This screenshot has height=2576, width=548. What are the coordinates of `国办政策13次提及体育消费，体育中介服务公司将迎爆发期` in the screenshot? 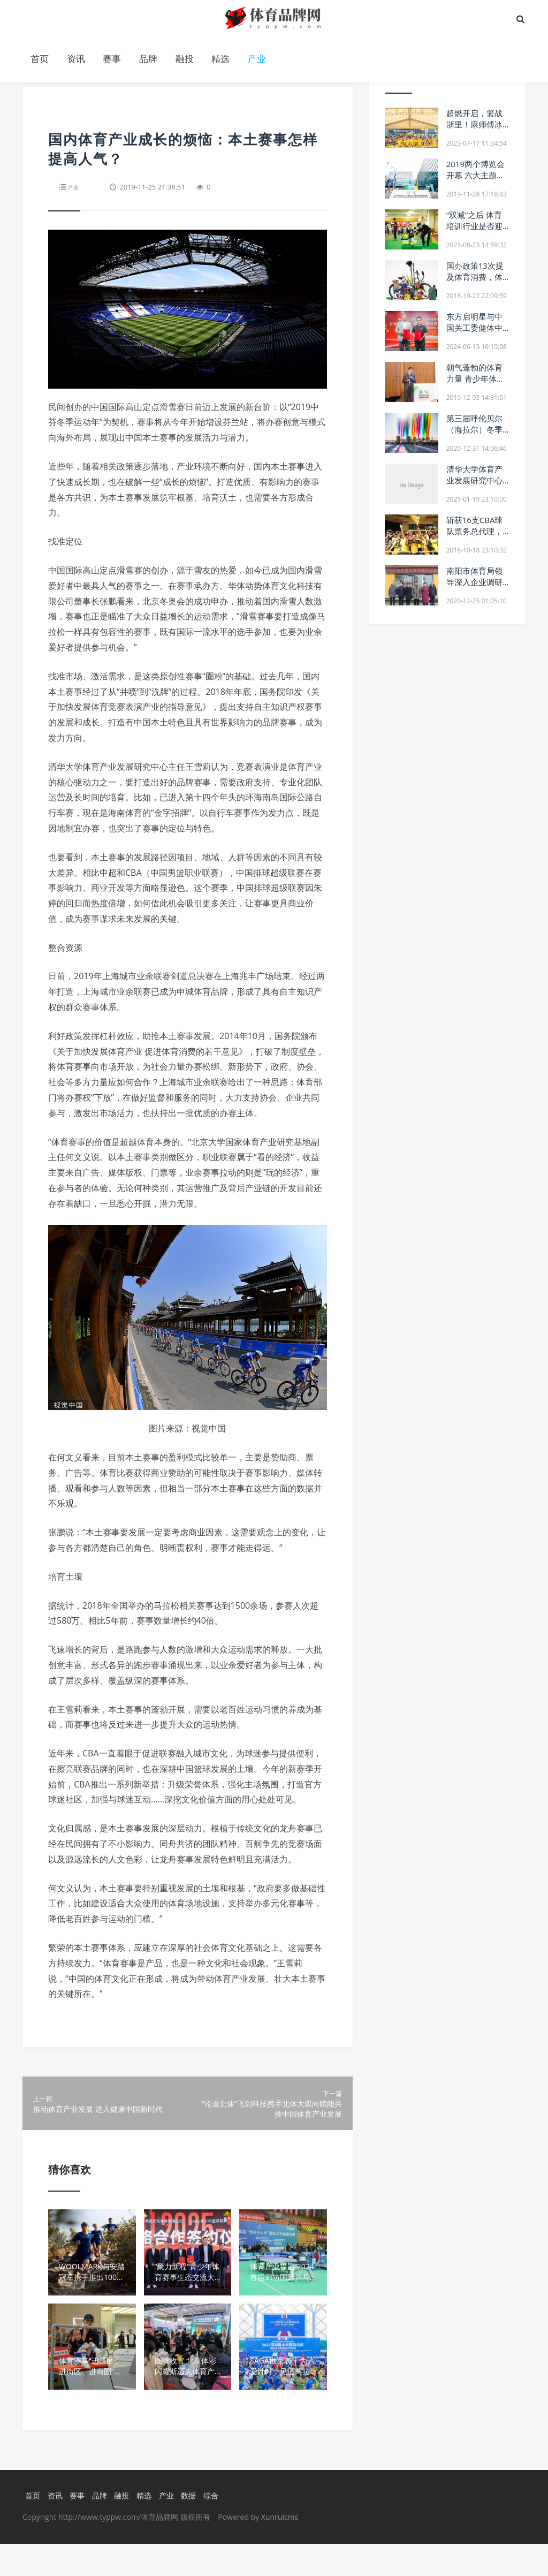 It's located at (475, 282).